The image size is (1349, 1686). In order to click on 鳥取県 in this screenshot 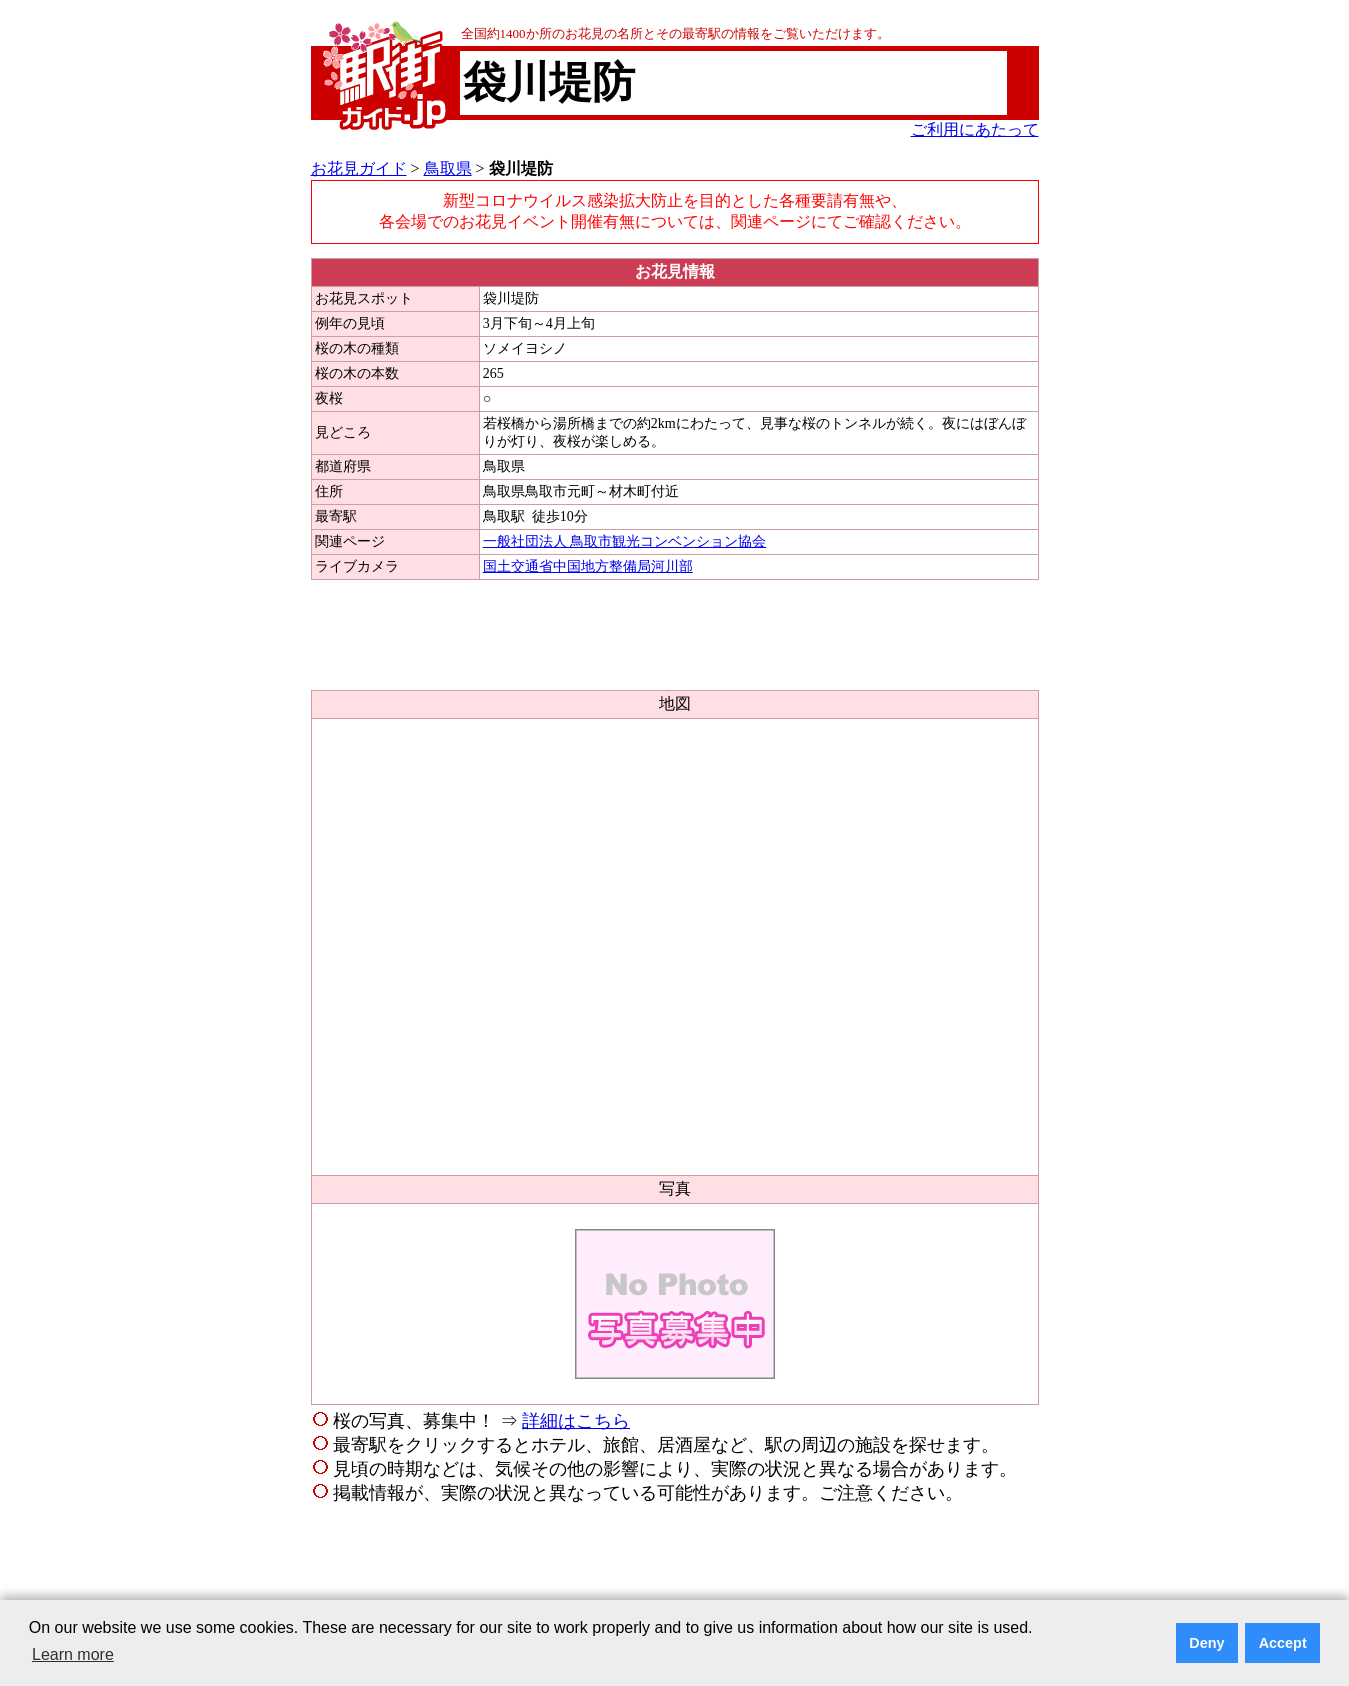, I will do `click(448, 168)`.